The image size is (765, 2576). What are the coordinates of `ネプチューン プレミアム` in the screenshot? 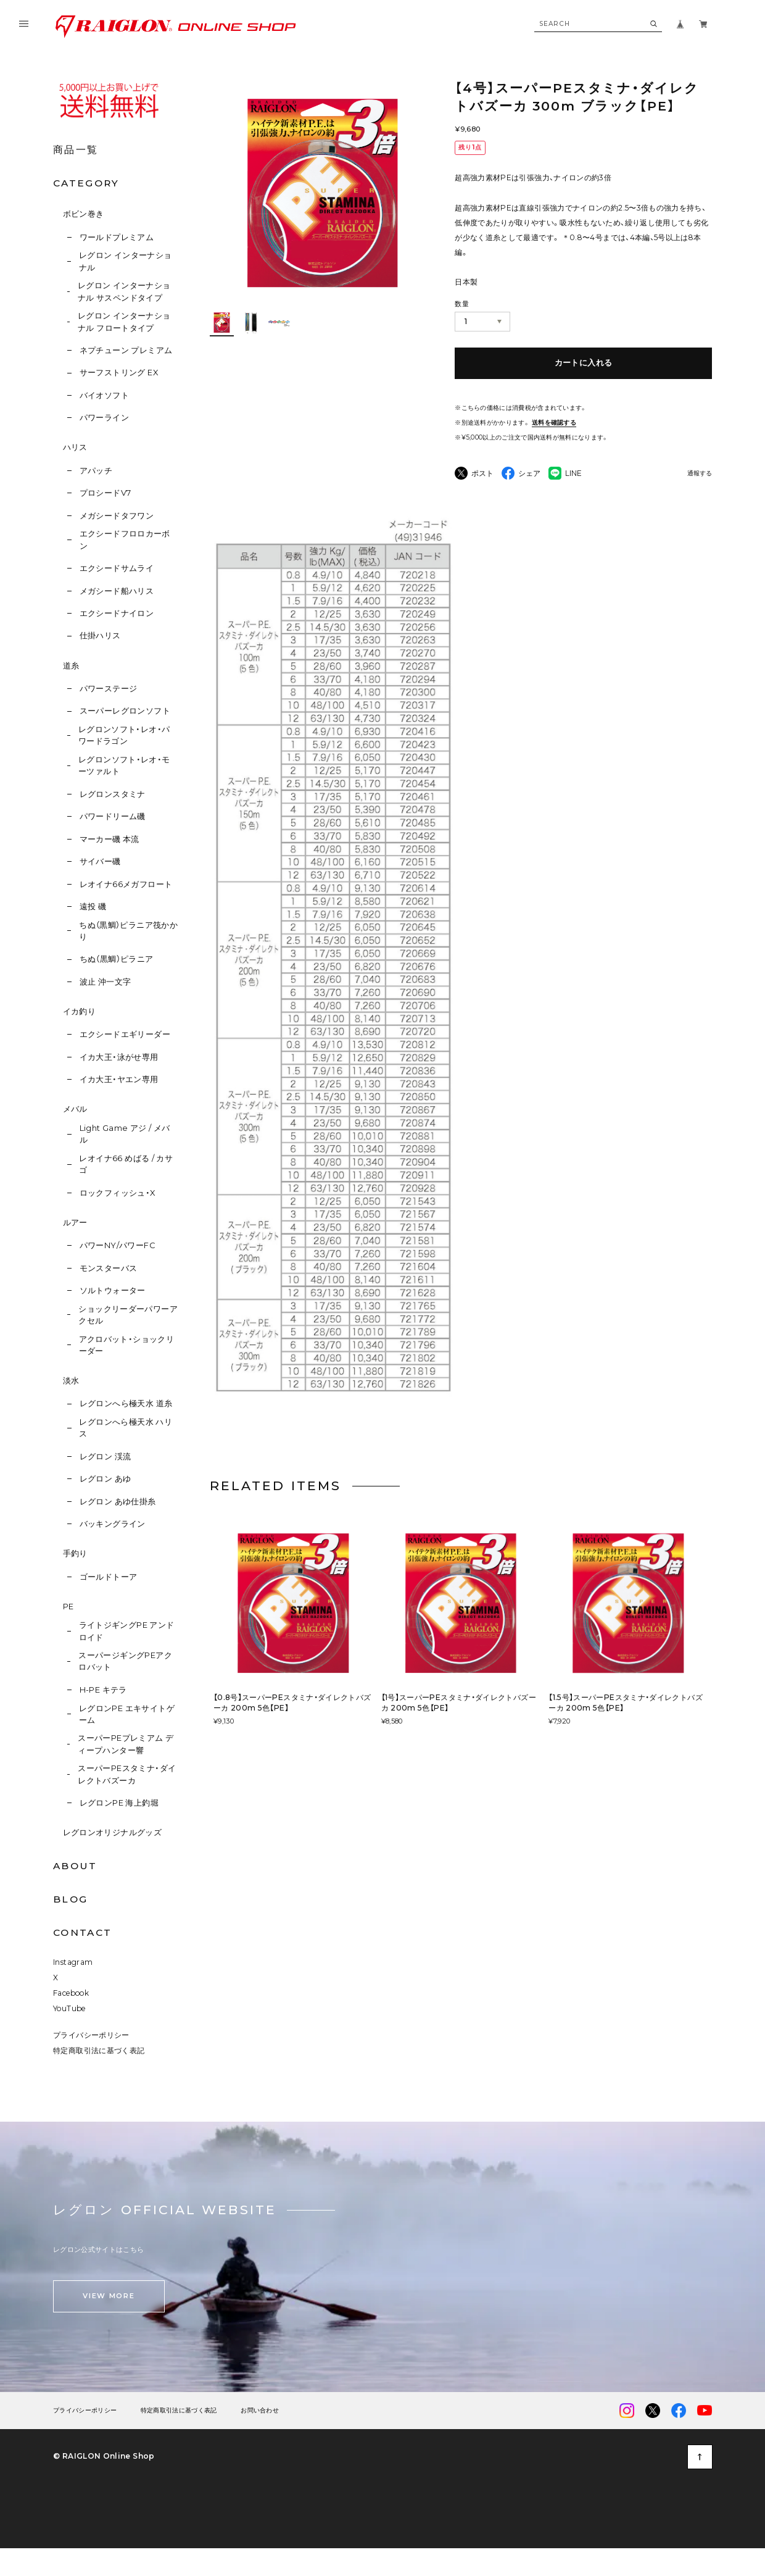 It's located at (126, 350).